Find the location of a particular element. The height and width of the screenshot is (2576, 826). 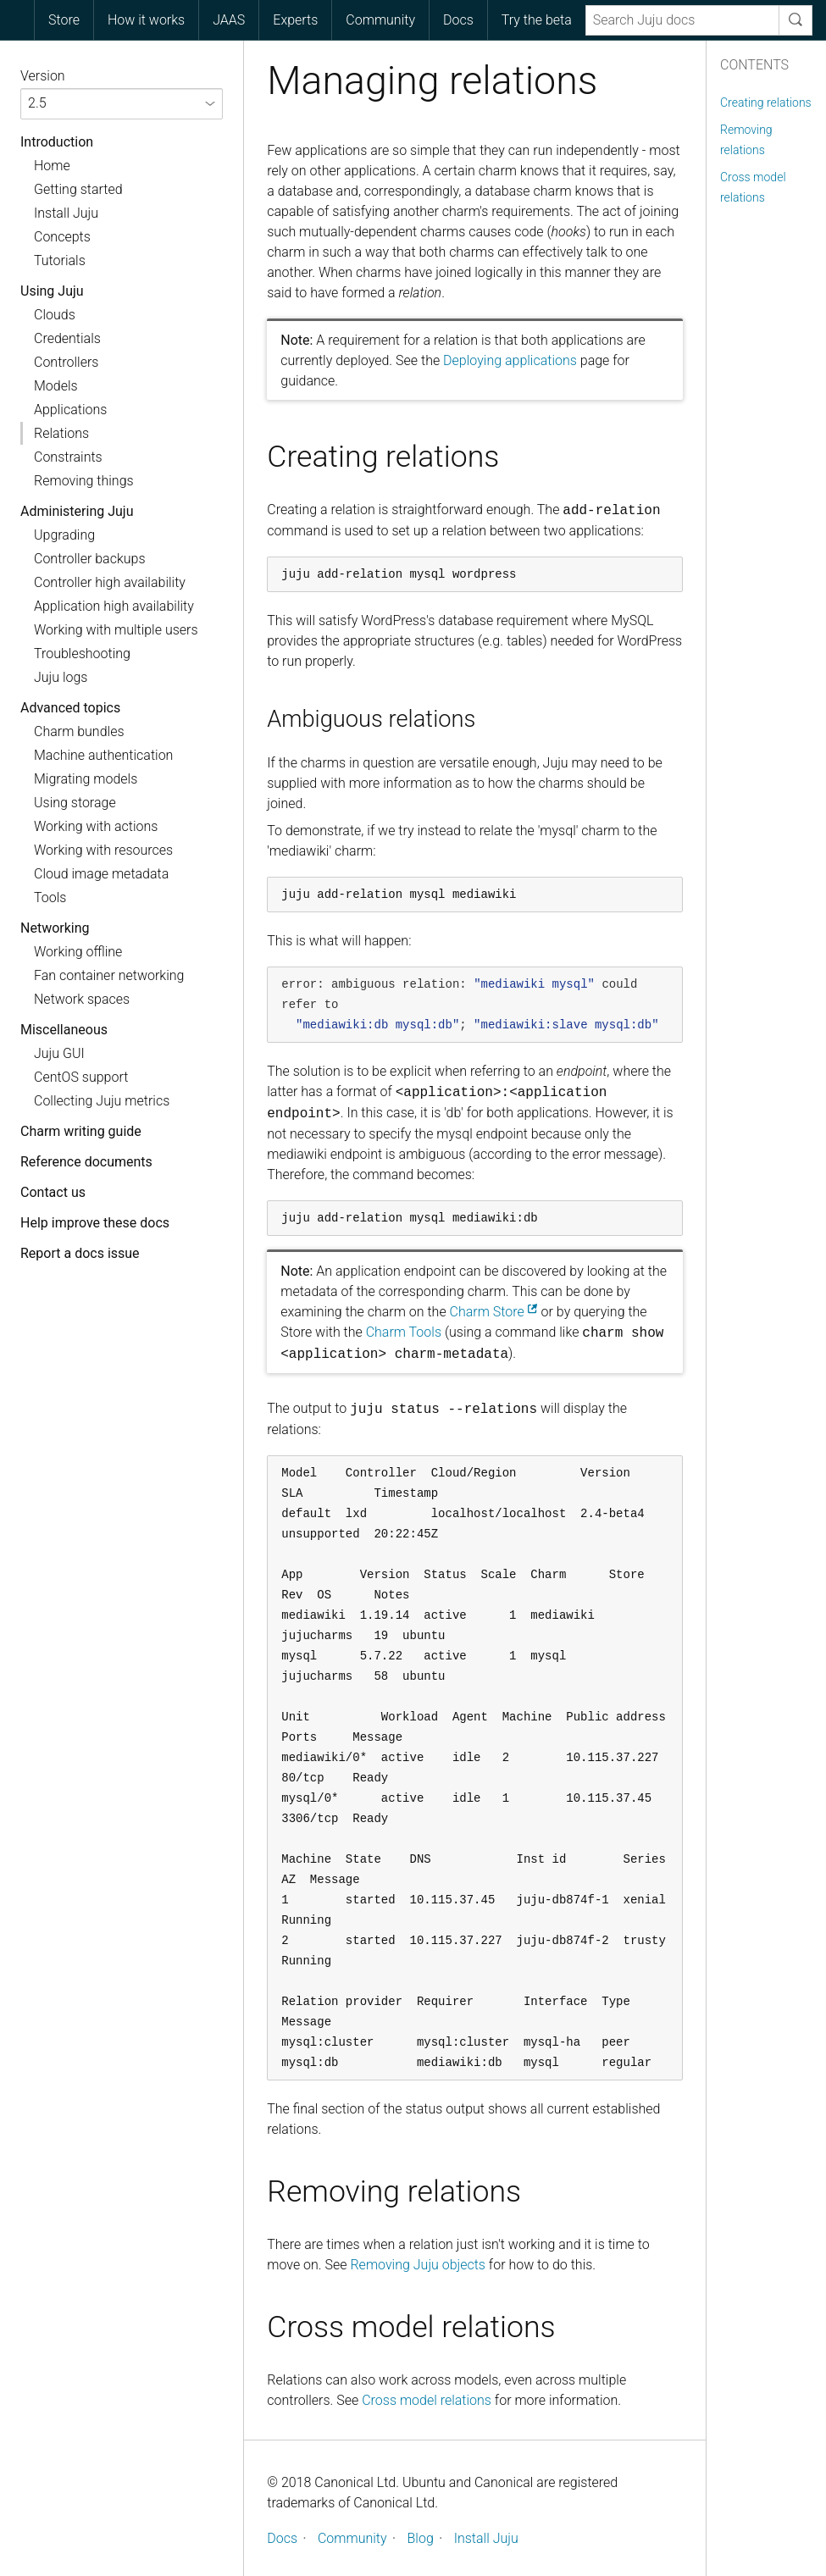

Controller high availability is located at coordinates (110, 582).